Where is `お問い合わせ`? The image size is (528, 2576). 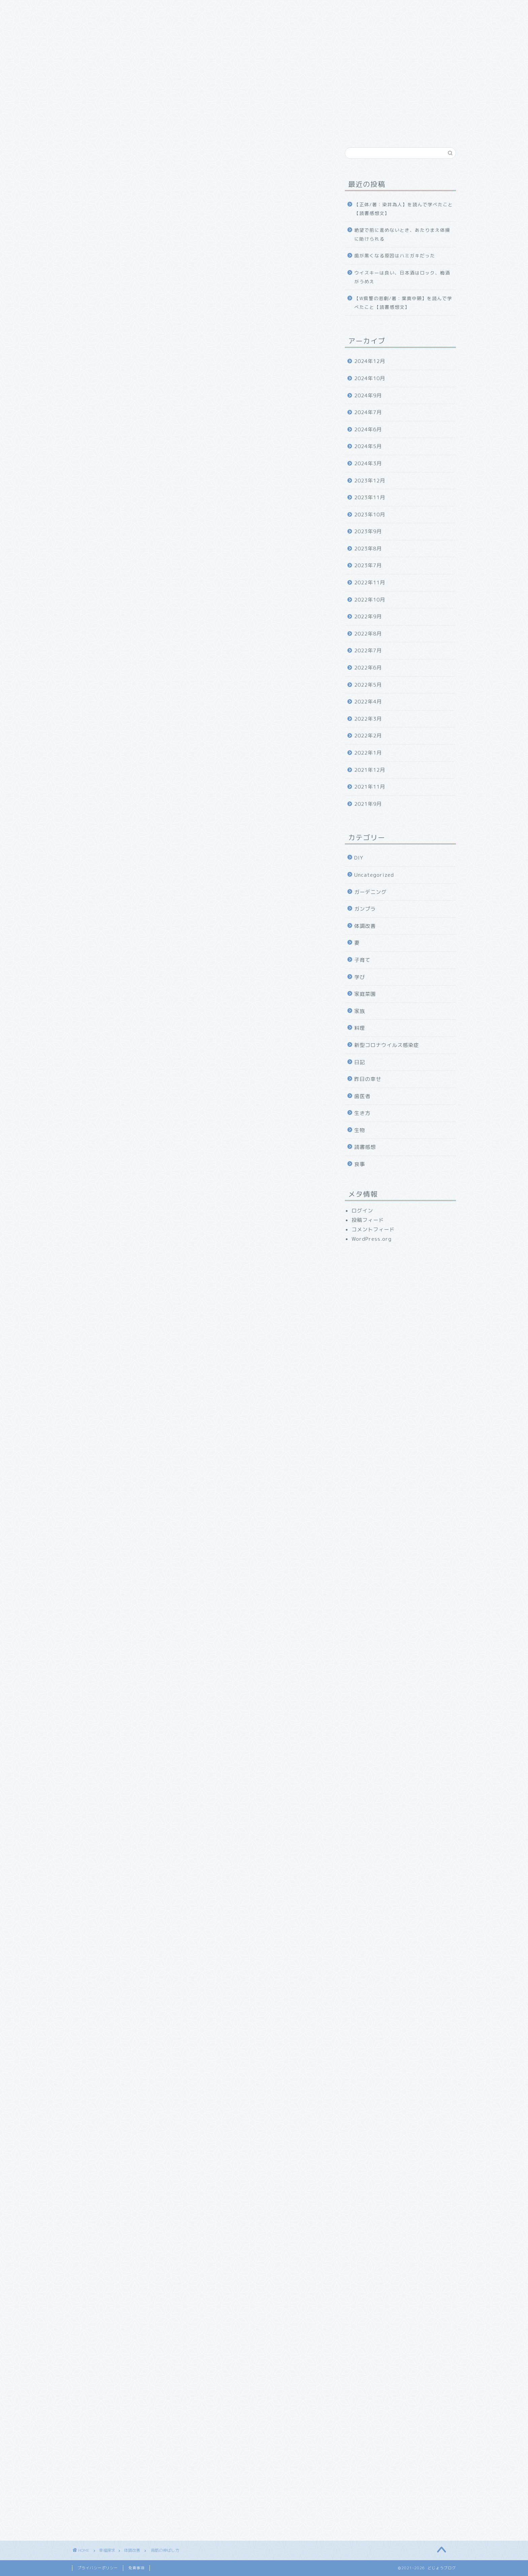 お問い合わせ is located at coordinates (296, 9).